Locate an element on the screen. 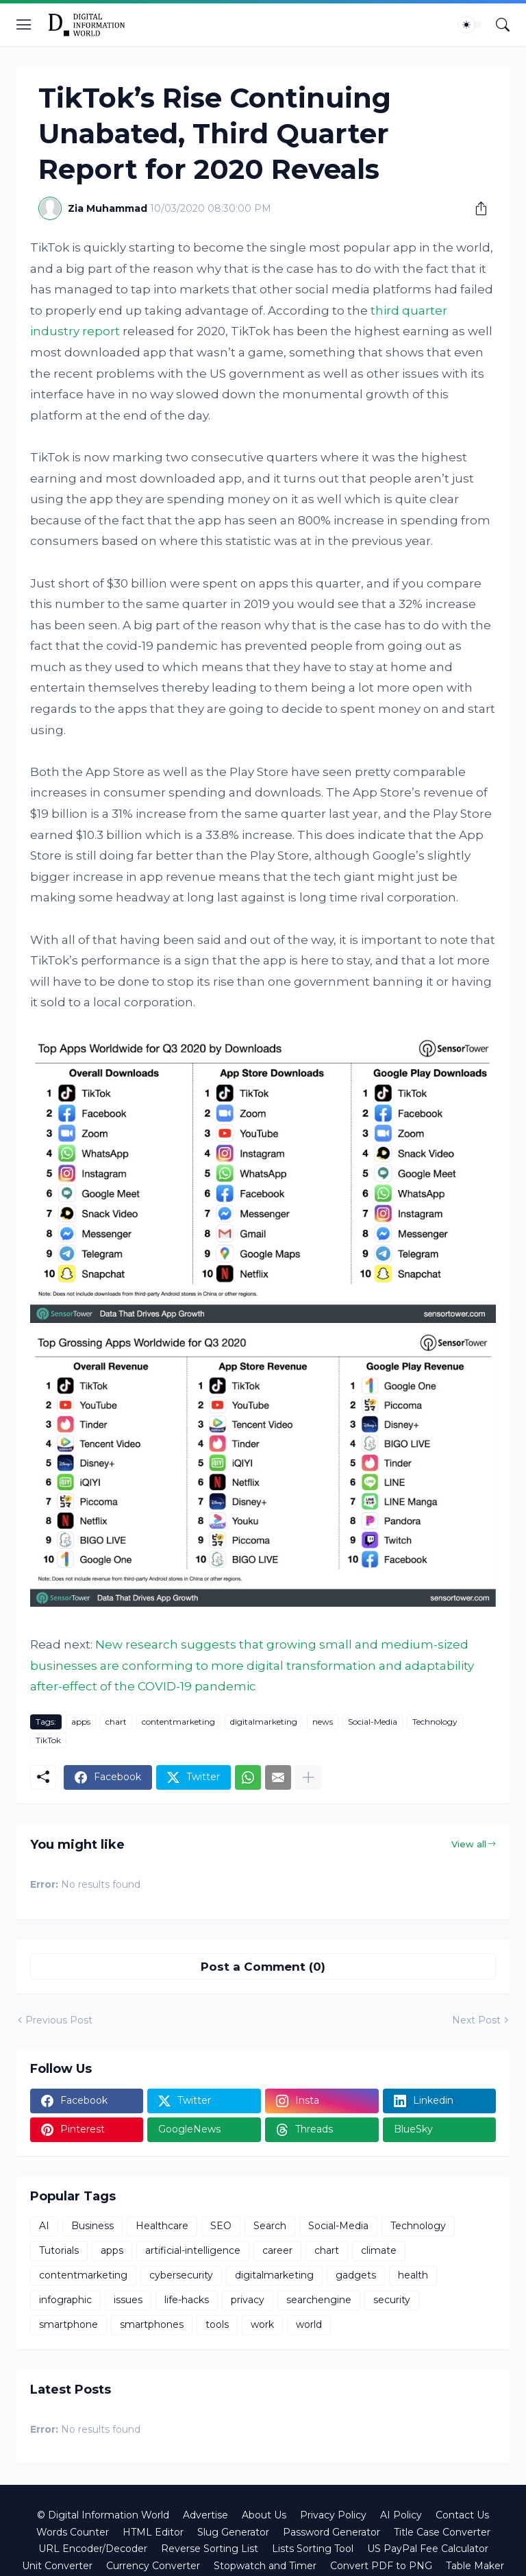 The height and width of the screenshot is (2576, 526). Privacy Policy is located at coordinates (333, 2515).